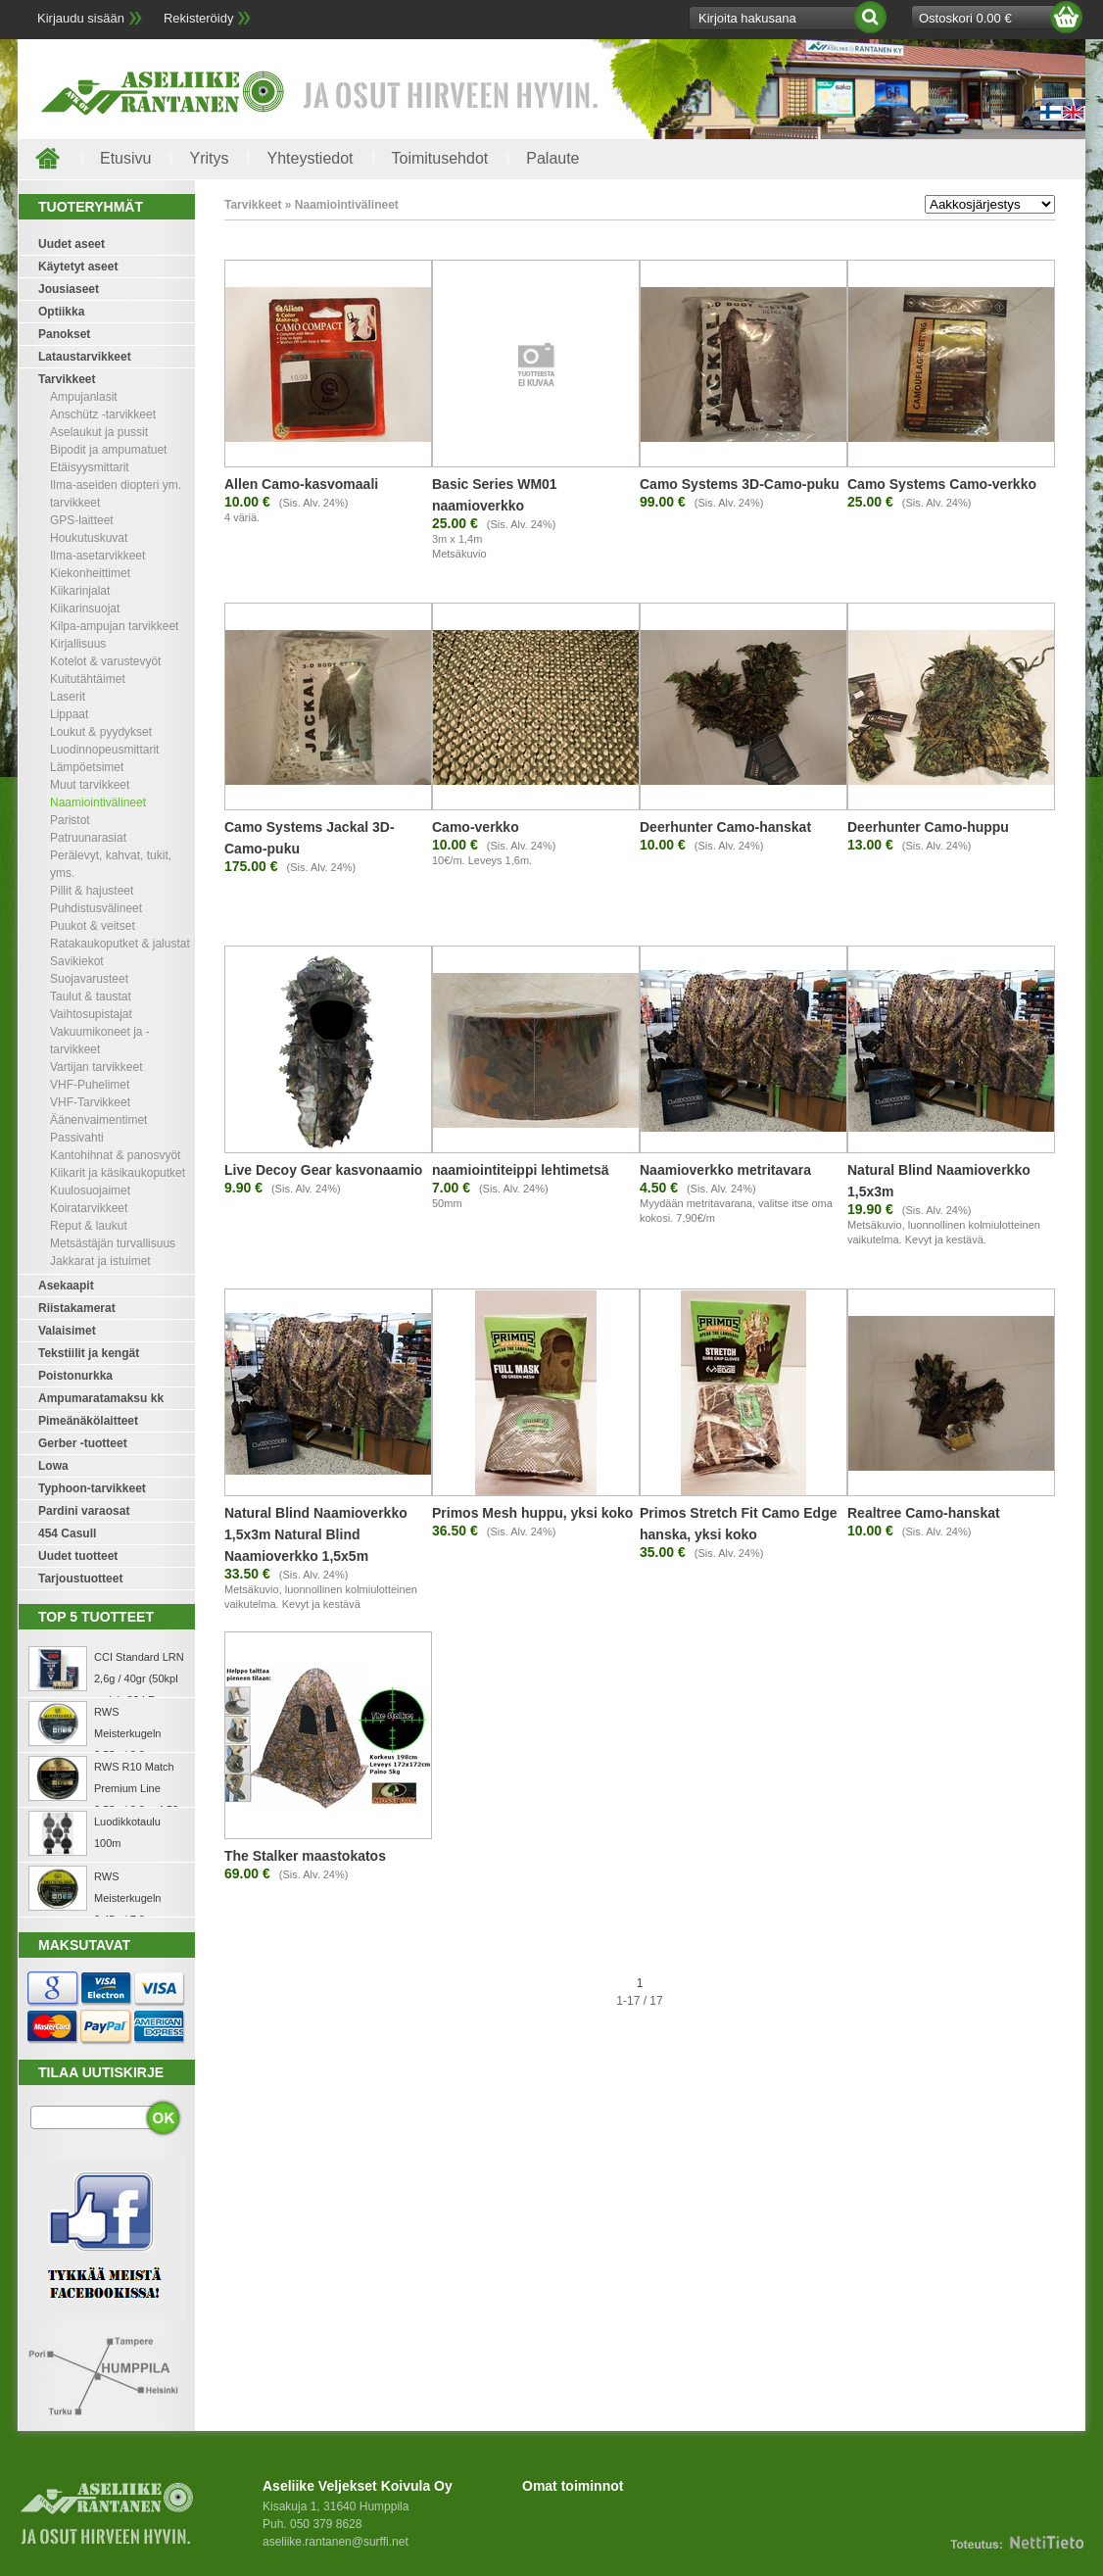 The width and height of the screenshot is (1103, 2576). I want to click on GPS-laitteet, so click(82, 520).